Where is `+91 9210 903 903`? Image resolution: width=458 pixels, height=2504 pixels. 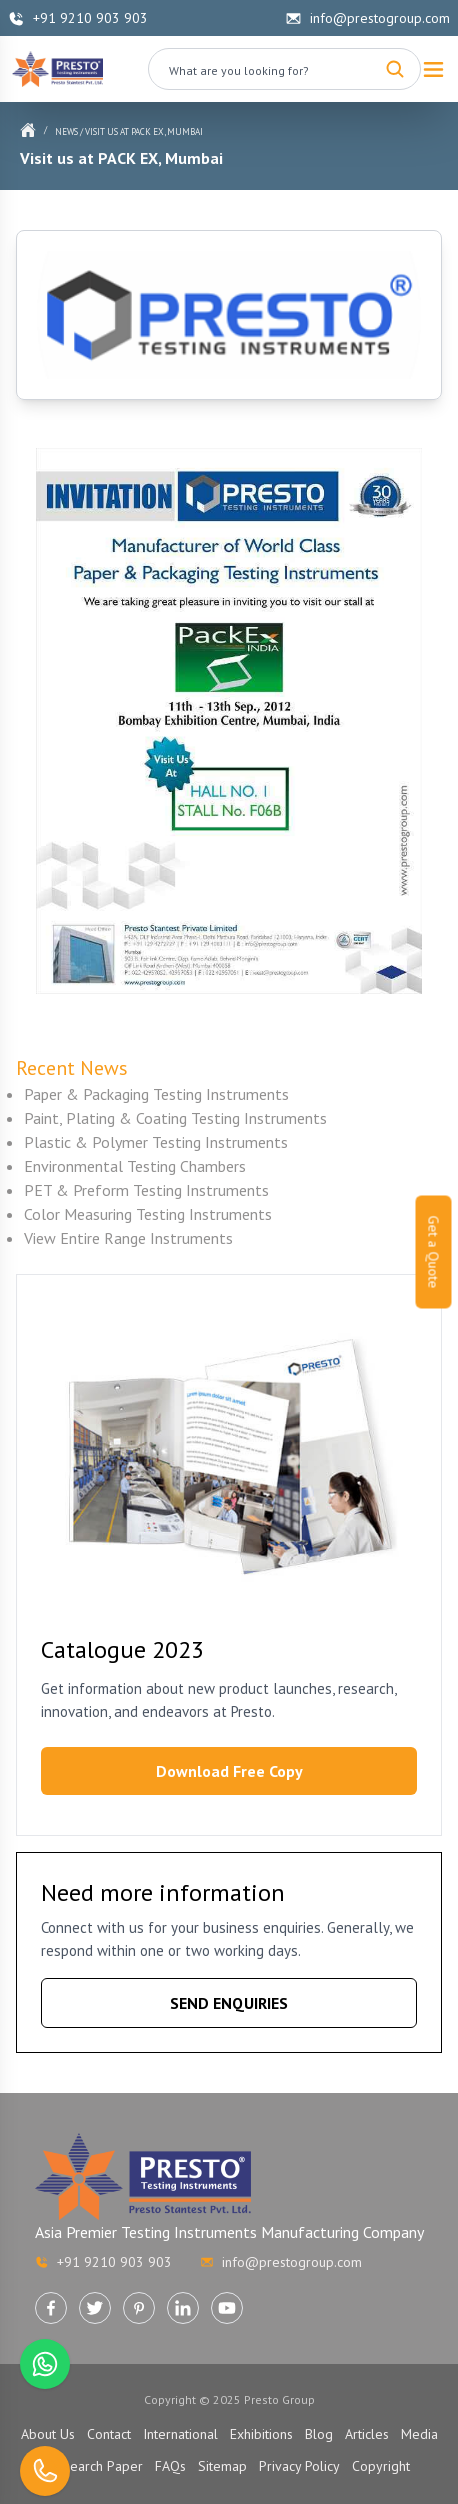
+91 9210 903 903 is located at coordinates (78, 18).